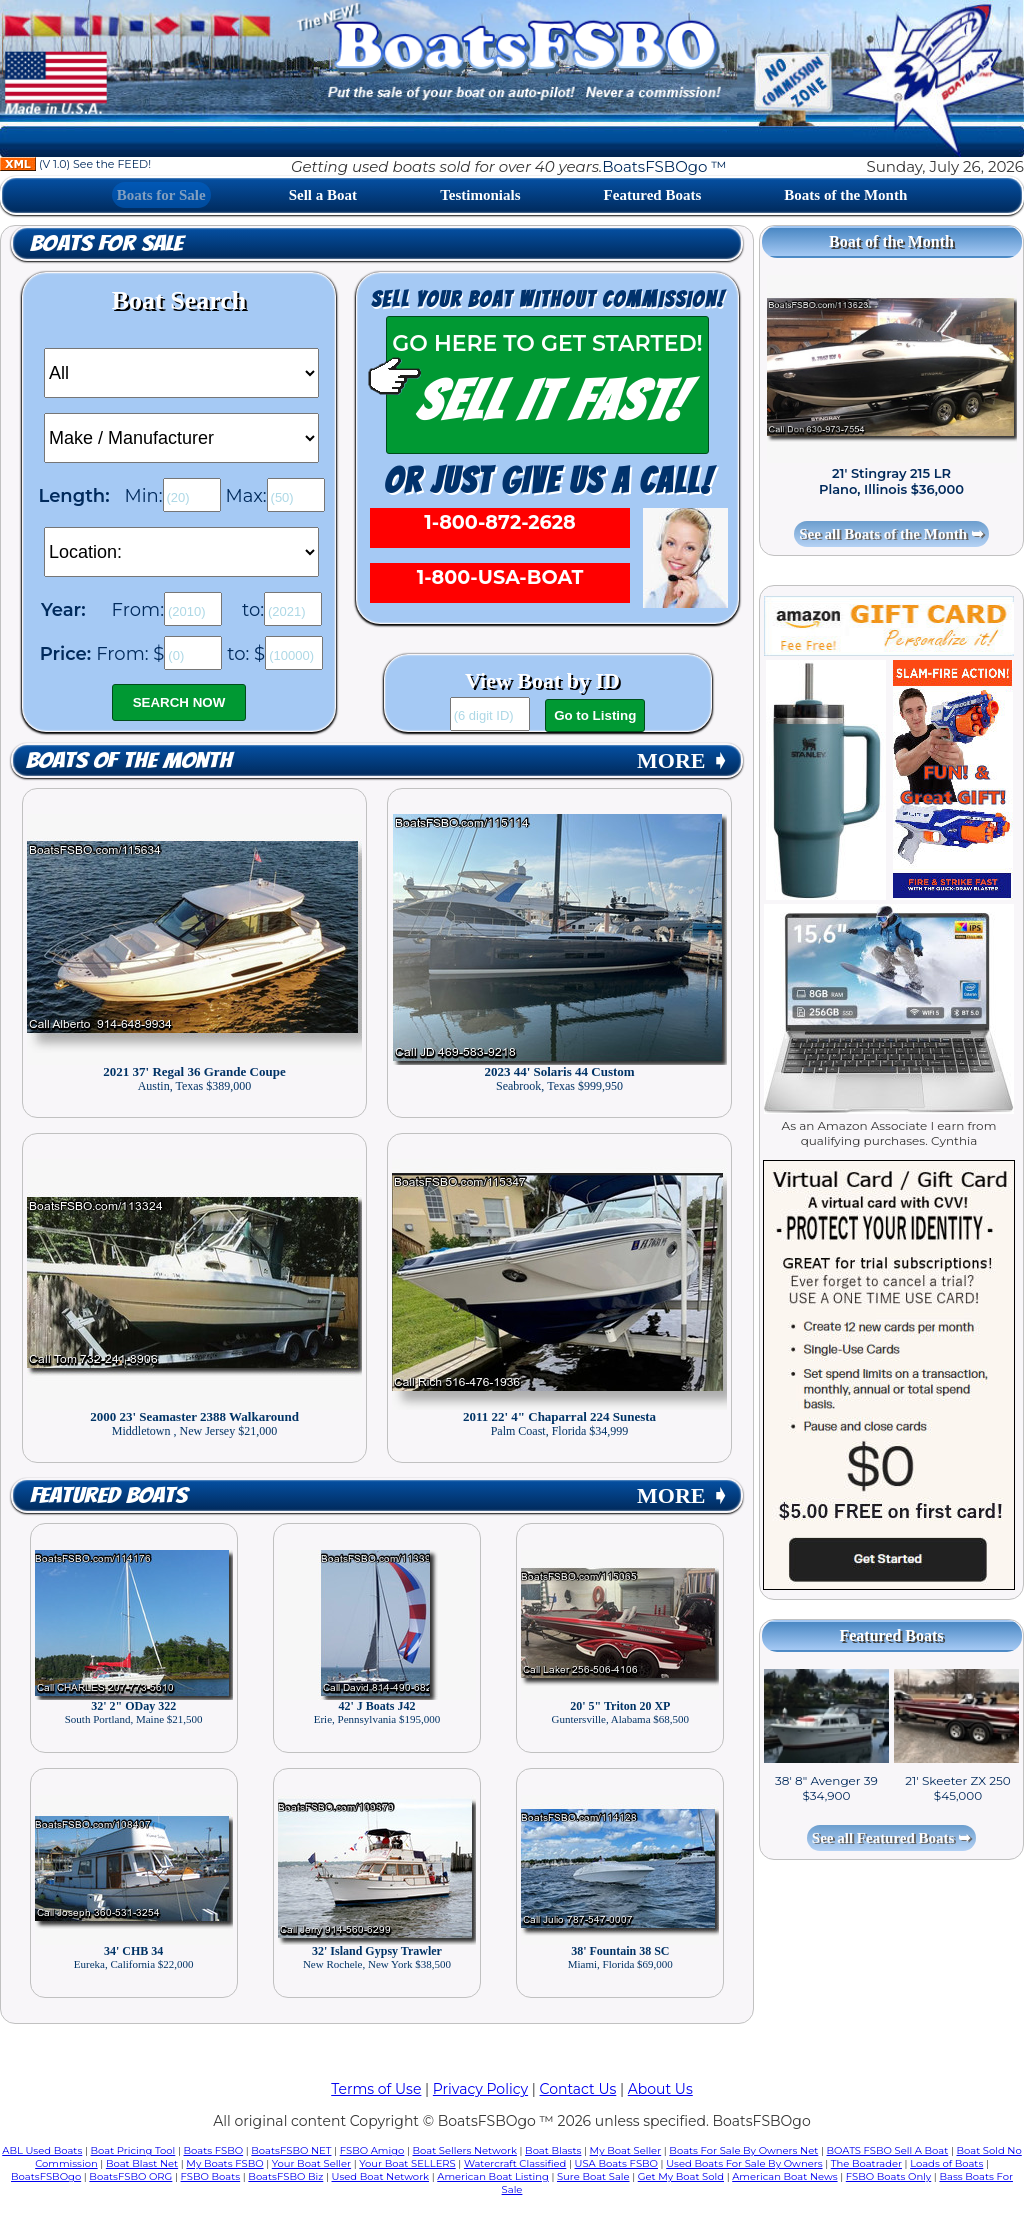  What do you see at coordinates (214, 2150) in the screenshot?
I see `Boats FSBO` at bounding box center [214, 2150].